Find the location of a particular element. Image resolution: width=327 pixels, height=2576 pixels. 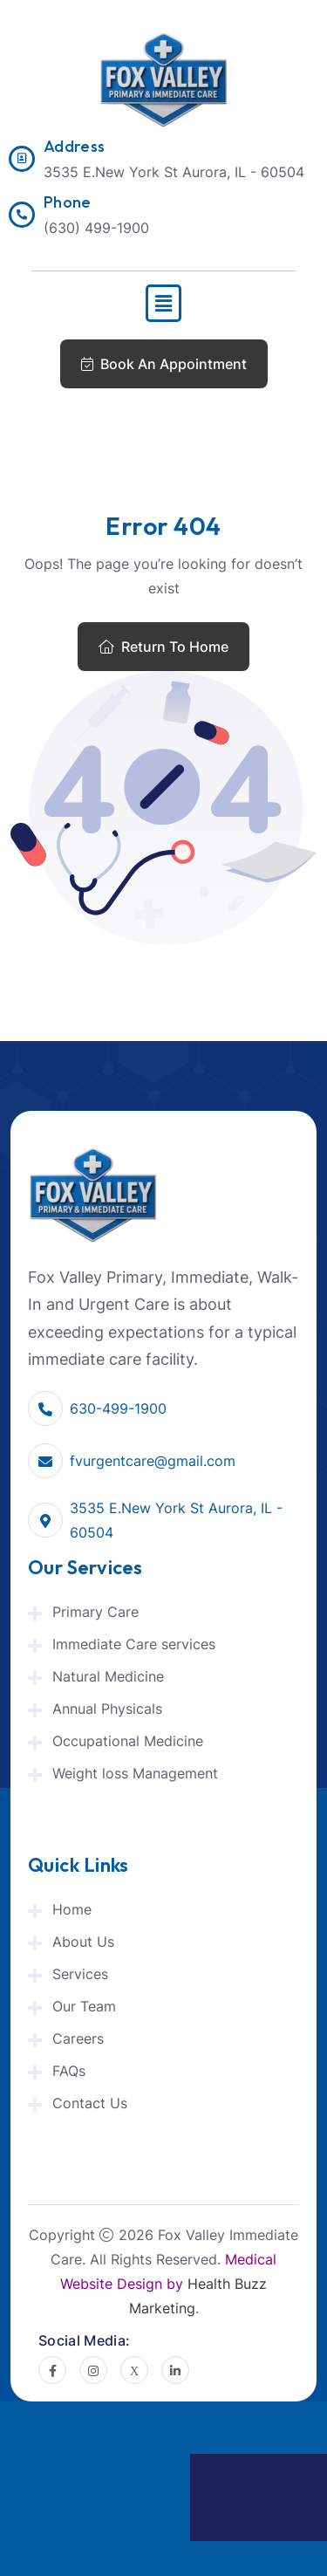

Home is located at coordinates (72, 1909).